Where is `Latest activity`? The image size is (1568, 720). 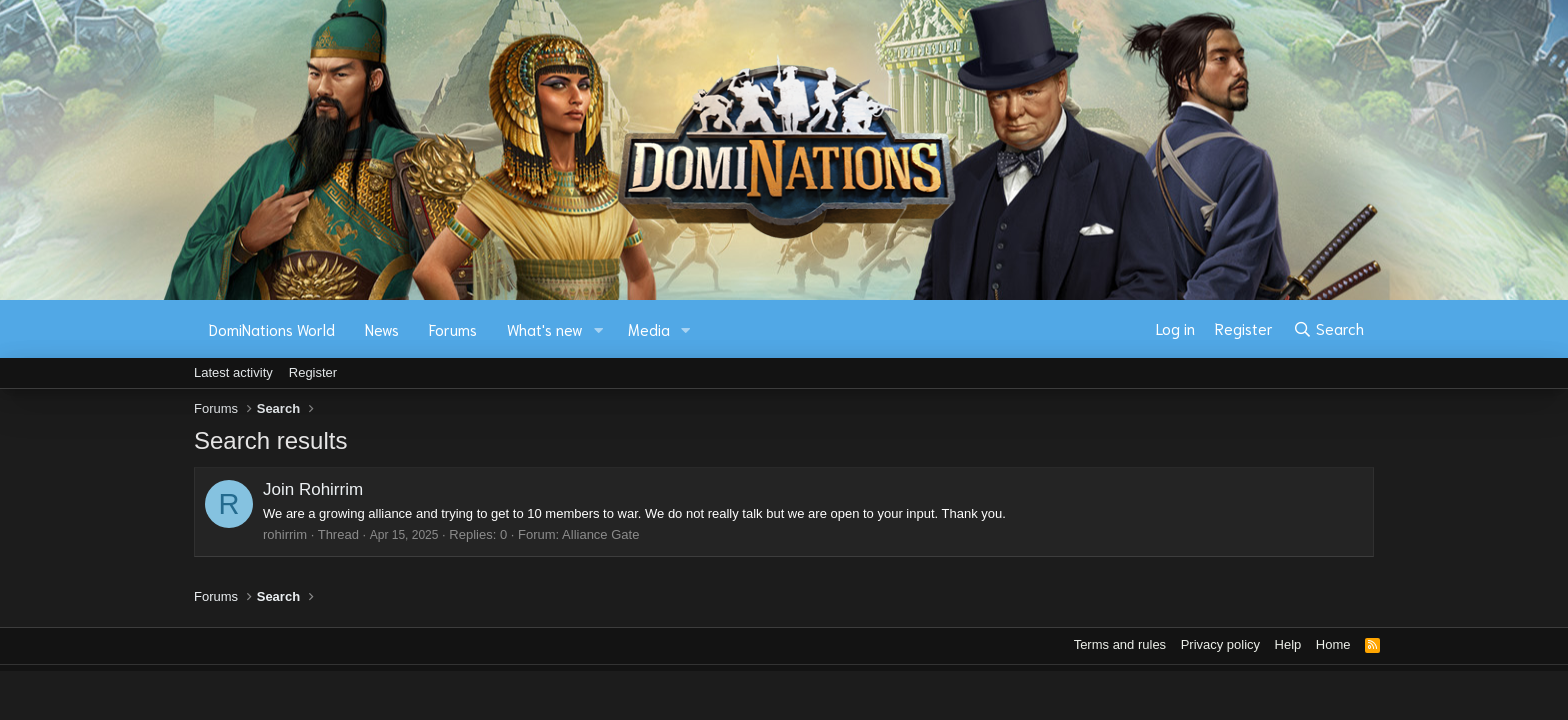 Latest activity is located at coordinates (233, 372).